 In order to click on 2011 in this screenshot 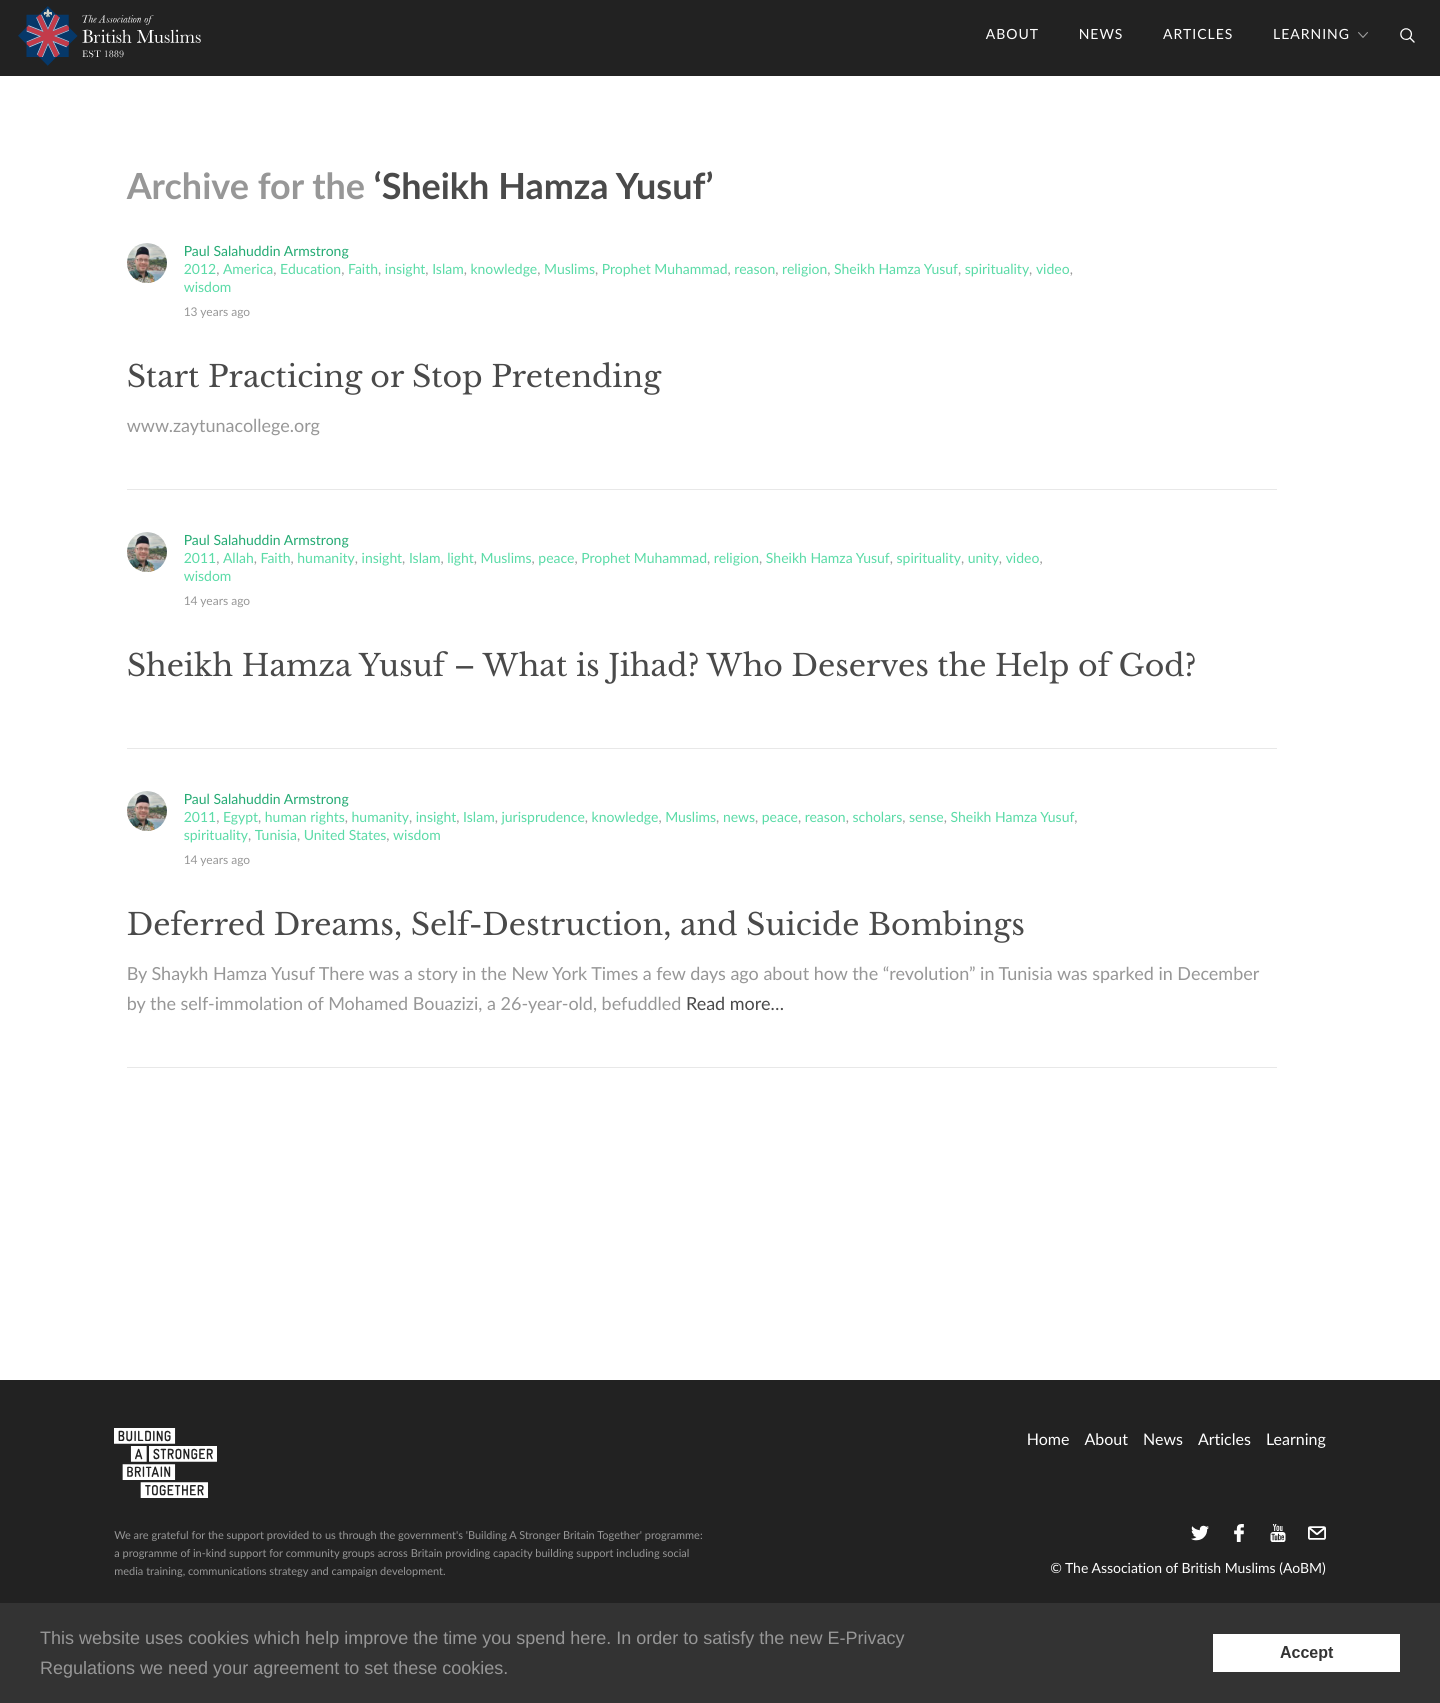, I will do `click(200, 559)`.